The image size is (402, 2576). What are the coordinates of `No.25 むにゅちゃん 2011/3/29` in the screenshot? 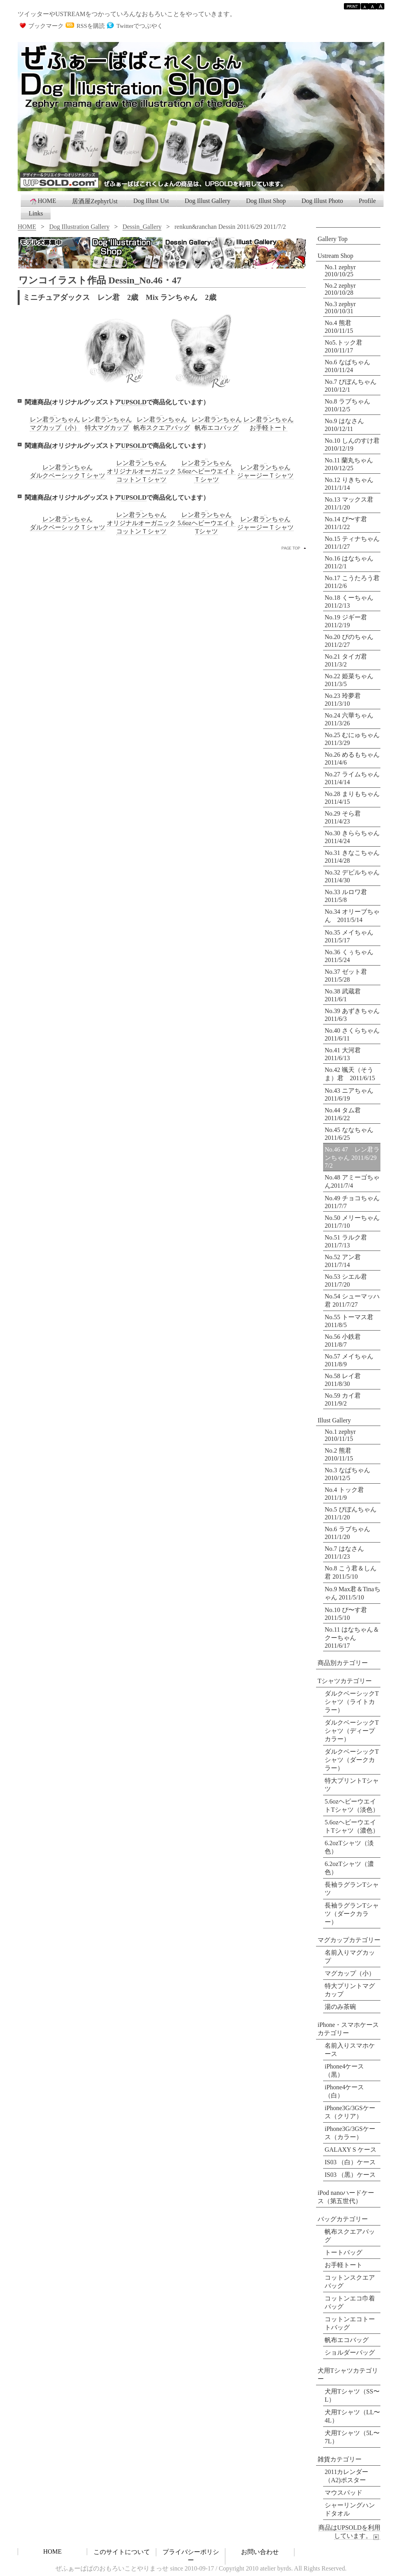 It's located at (352, 739).